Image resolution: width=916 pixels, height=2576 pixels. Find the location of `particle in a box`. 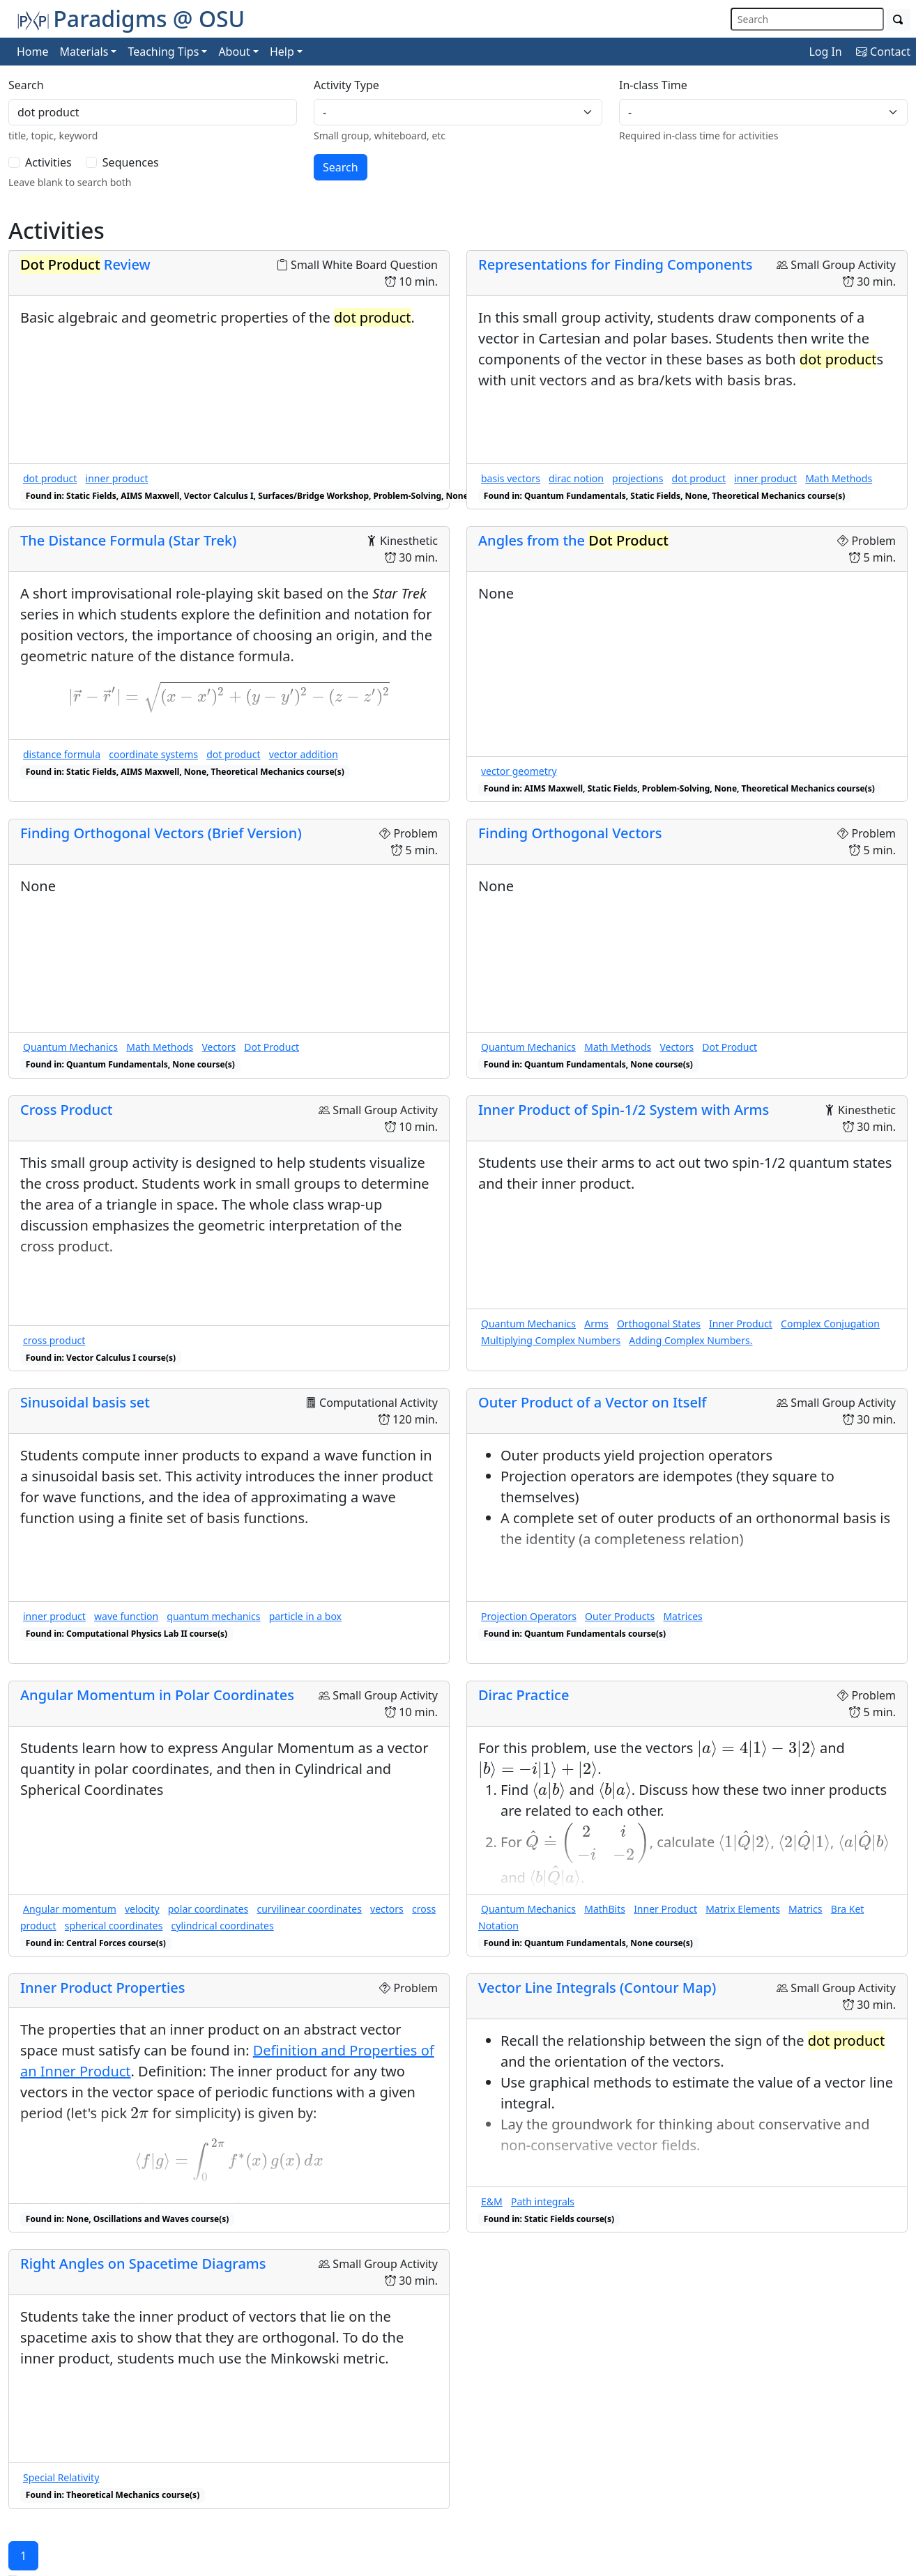

particle in a box is located at coordinates (305, 1616).